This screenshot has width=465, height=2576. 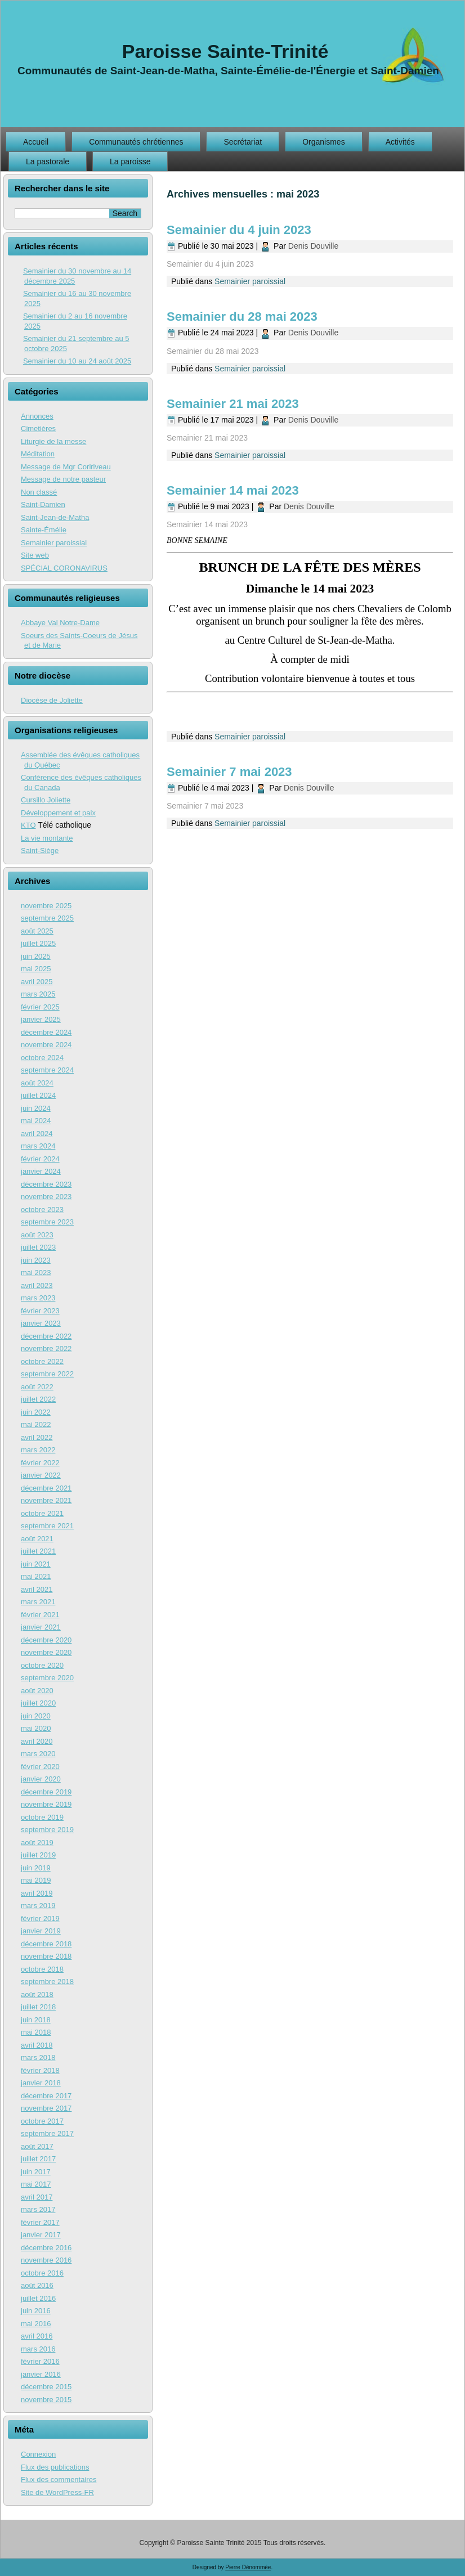 I want to click on Non classé, so click(x=39, y=492).